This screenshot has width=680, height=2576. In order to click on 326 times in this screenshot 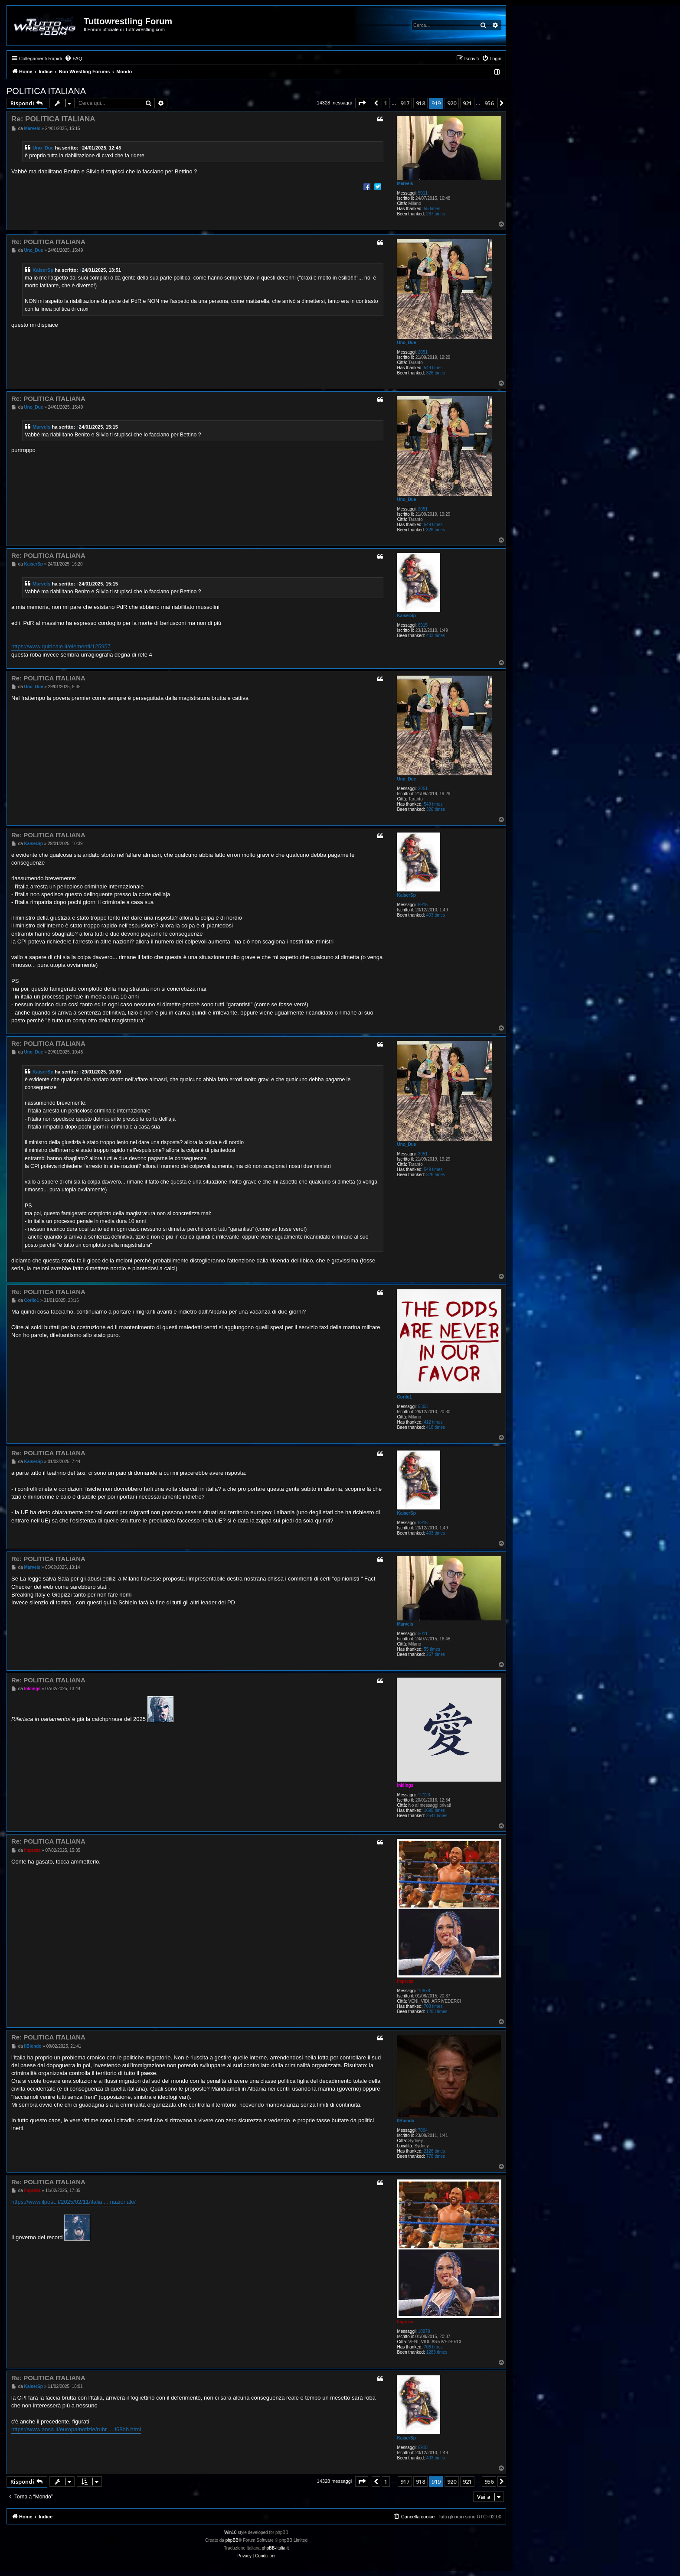, I will do `click(435, 373)`.